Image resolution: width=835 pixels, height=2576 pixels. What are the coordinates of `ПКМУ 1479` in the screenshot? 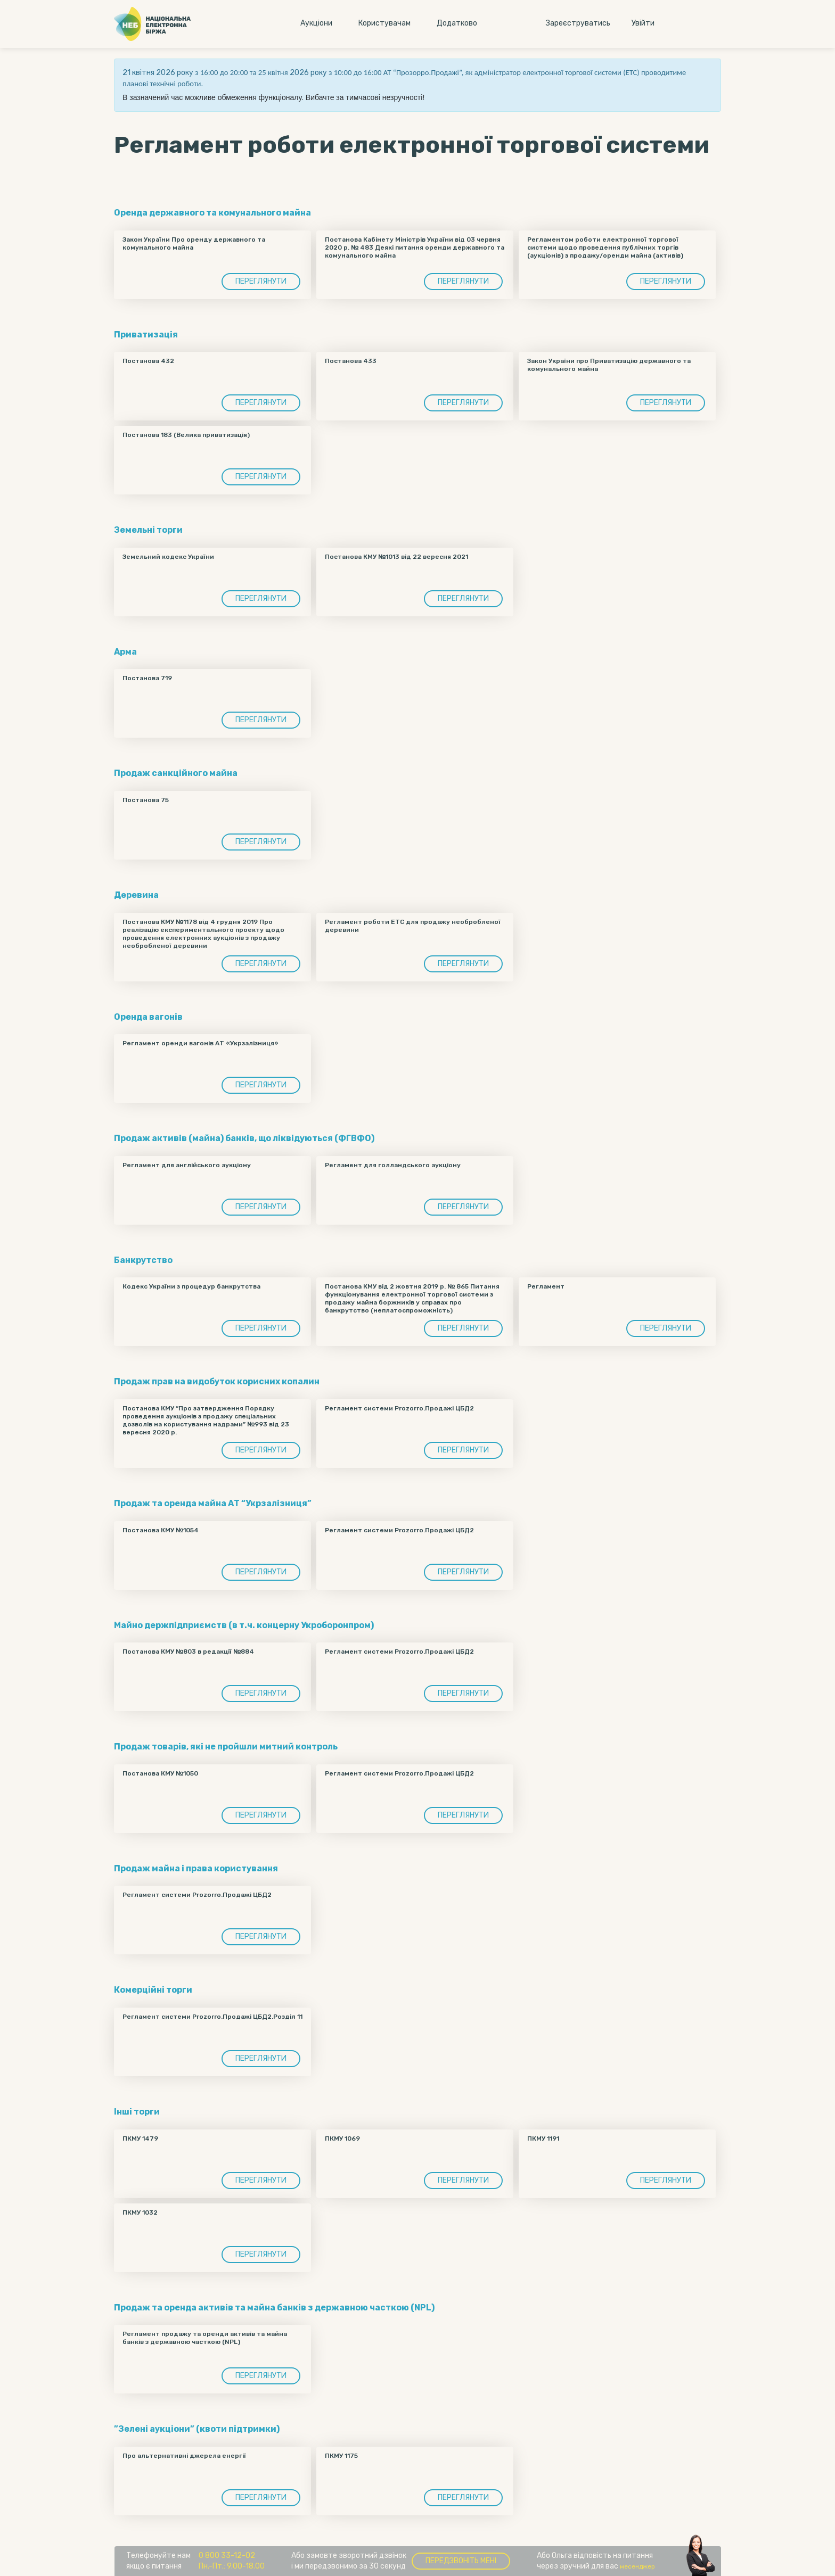 It's located at (140, 2138).